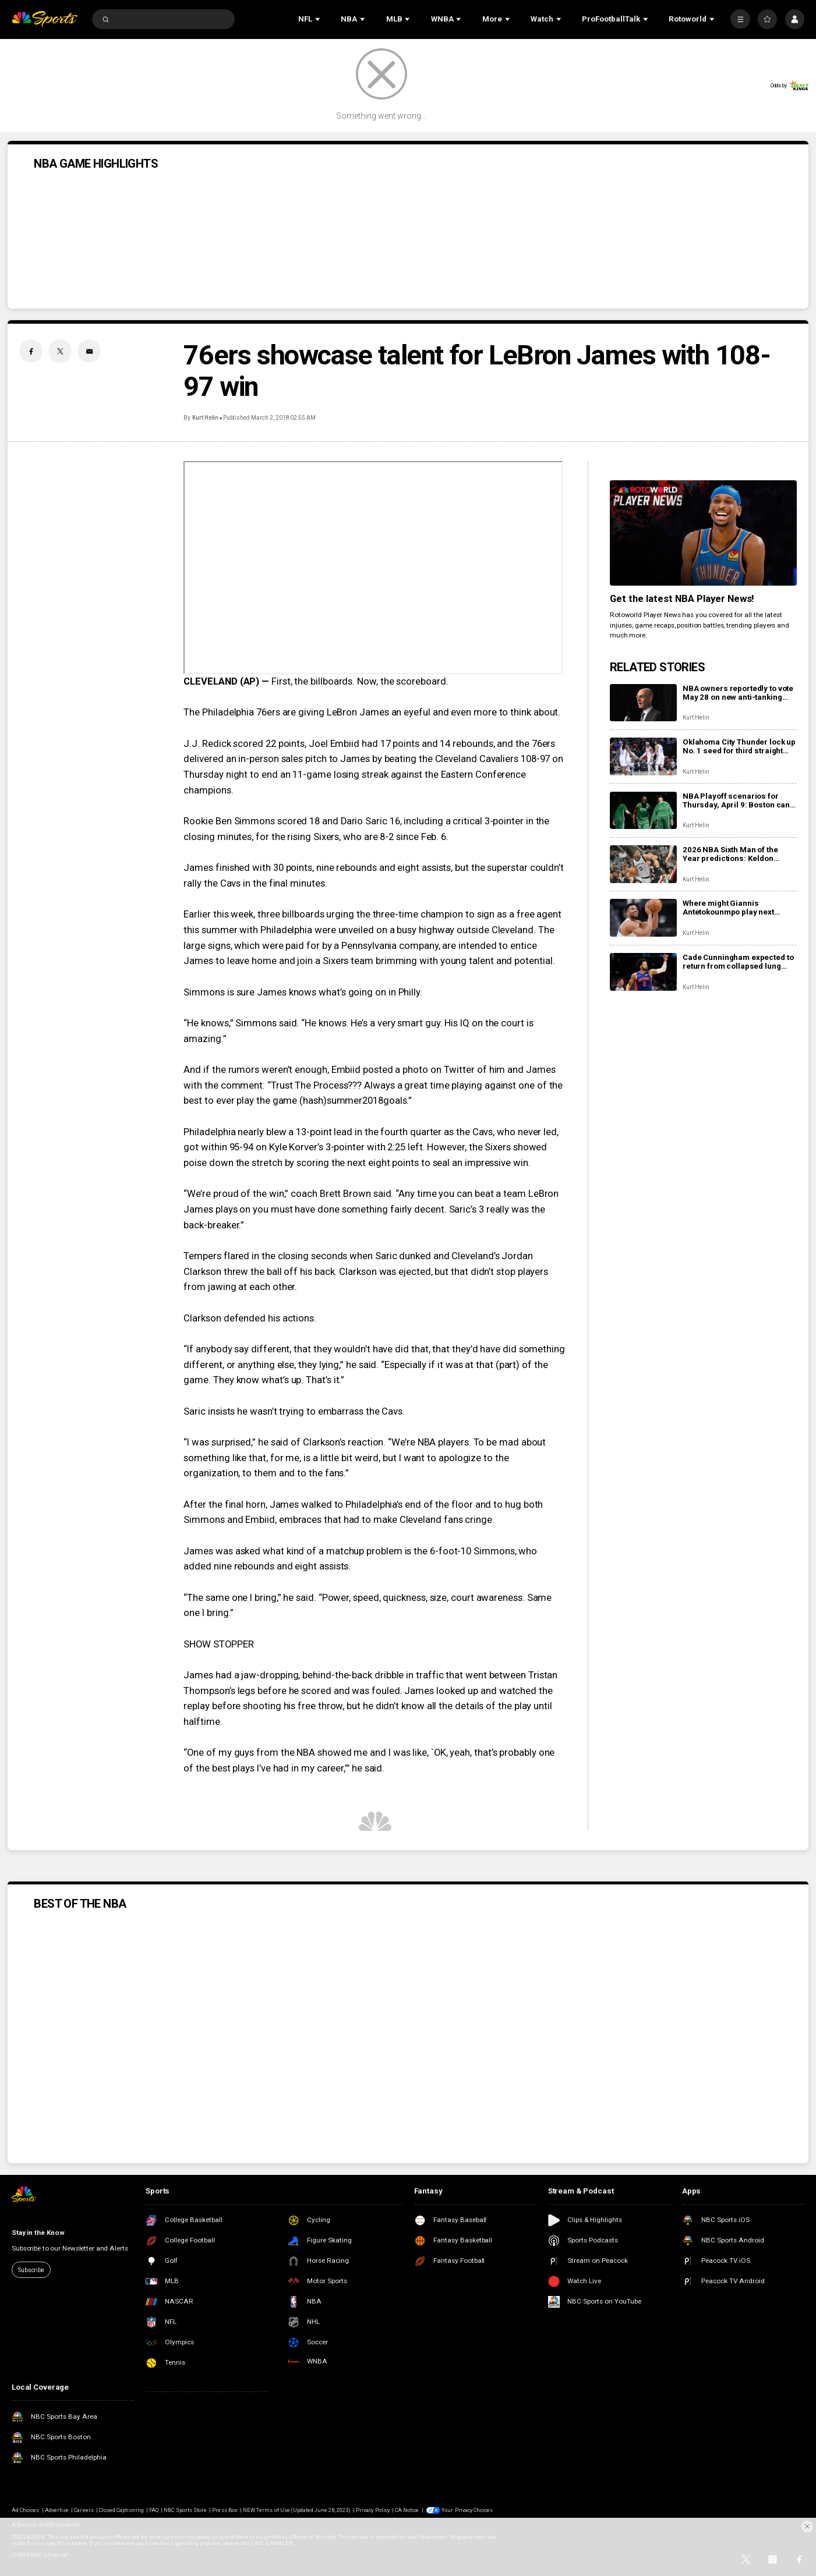  What do you see at coordinates (373, 2510) in the screenshot?
I see `Privacy Policy` at bounding box center [373, 2510].